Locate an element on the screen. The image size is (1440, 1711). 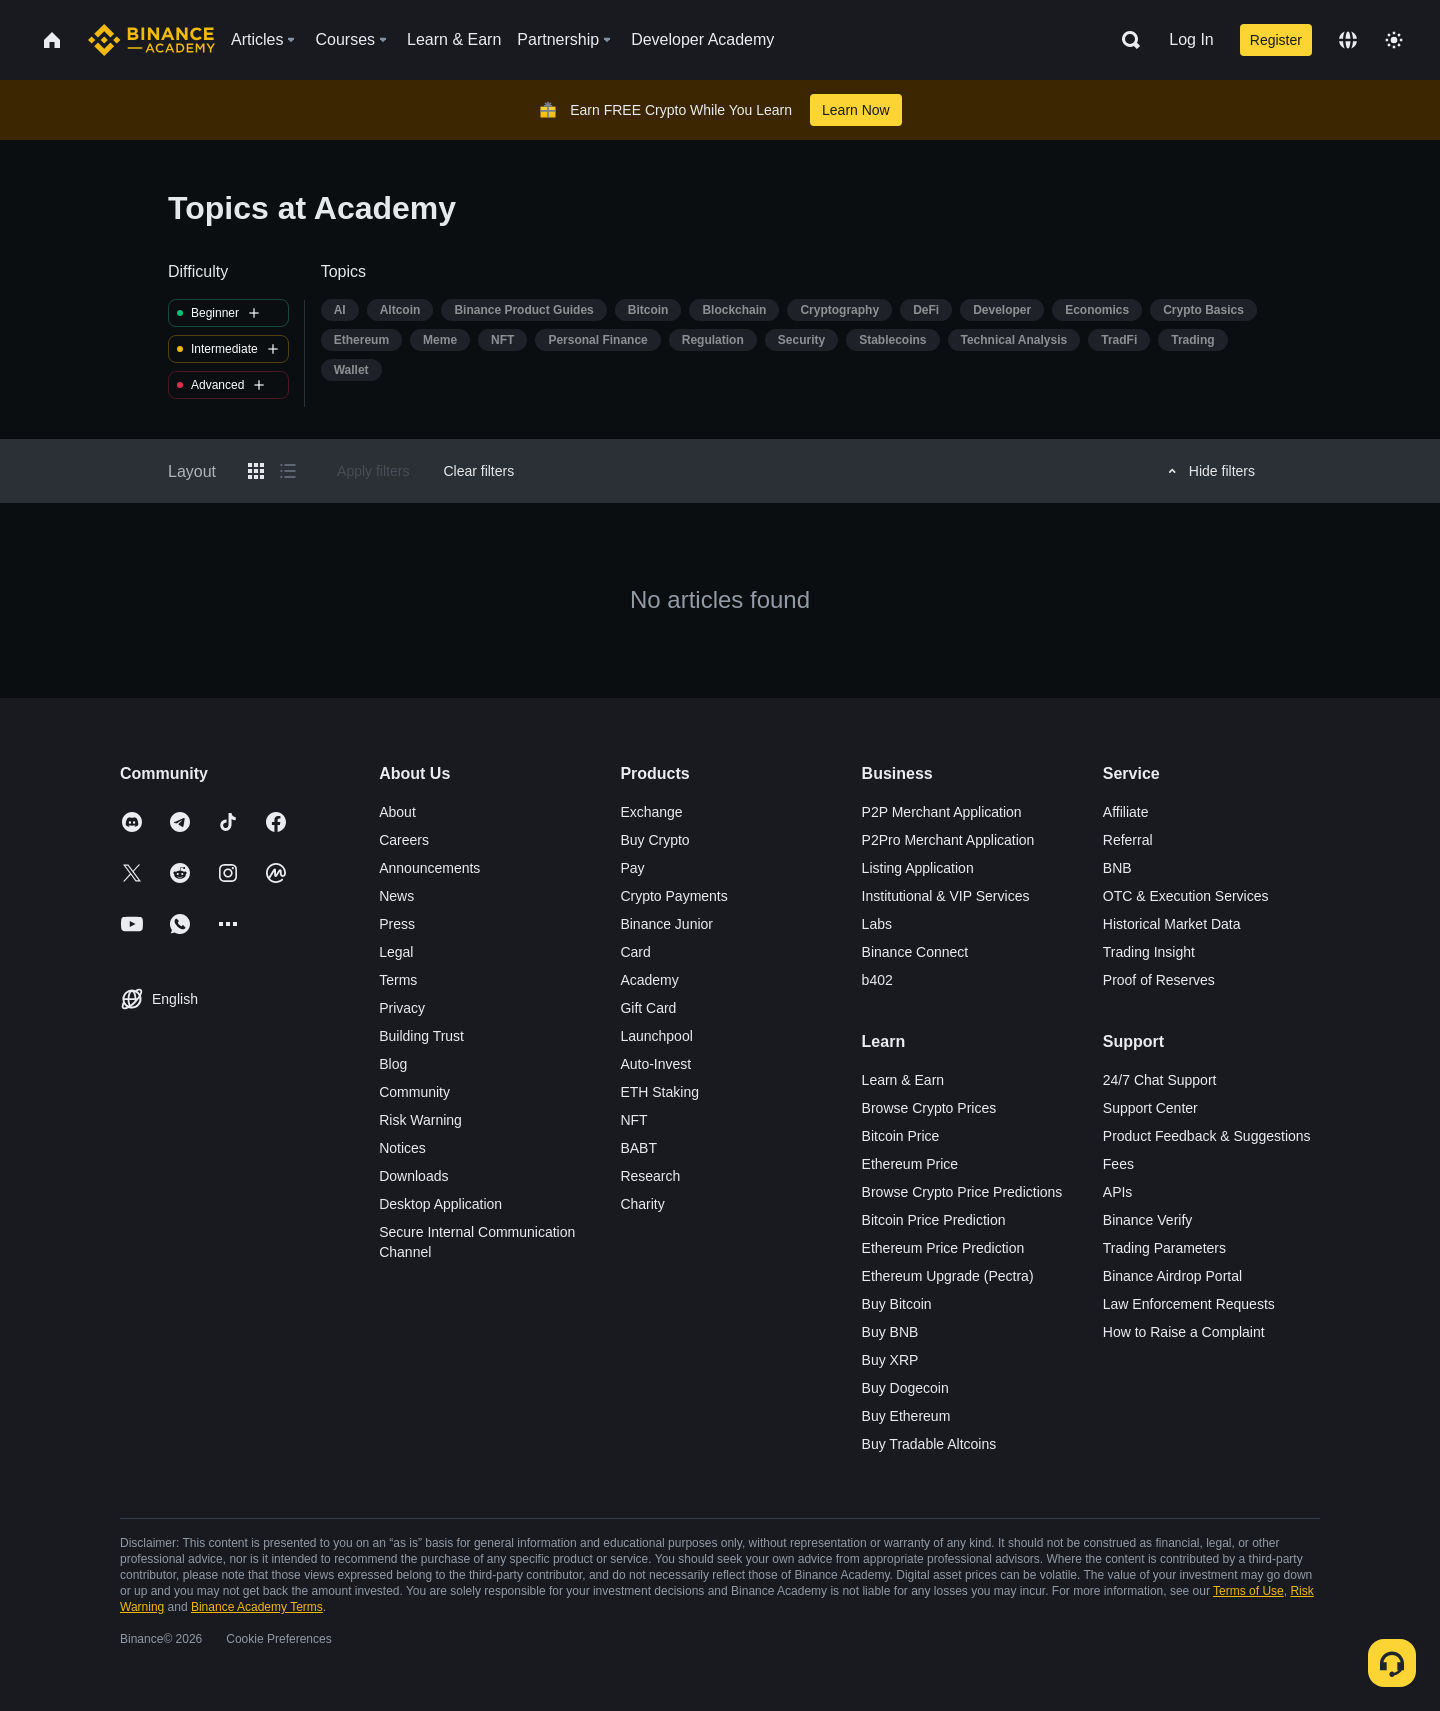
Risk Warning is located at coordinates (420, 1120).